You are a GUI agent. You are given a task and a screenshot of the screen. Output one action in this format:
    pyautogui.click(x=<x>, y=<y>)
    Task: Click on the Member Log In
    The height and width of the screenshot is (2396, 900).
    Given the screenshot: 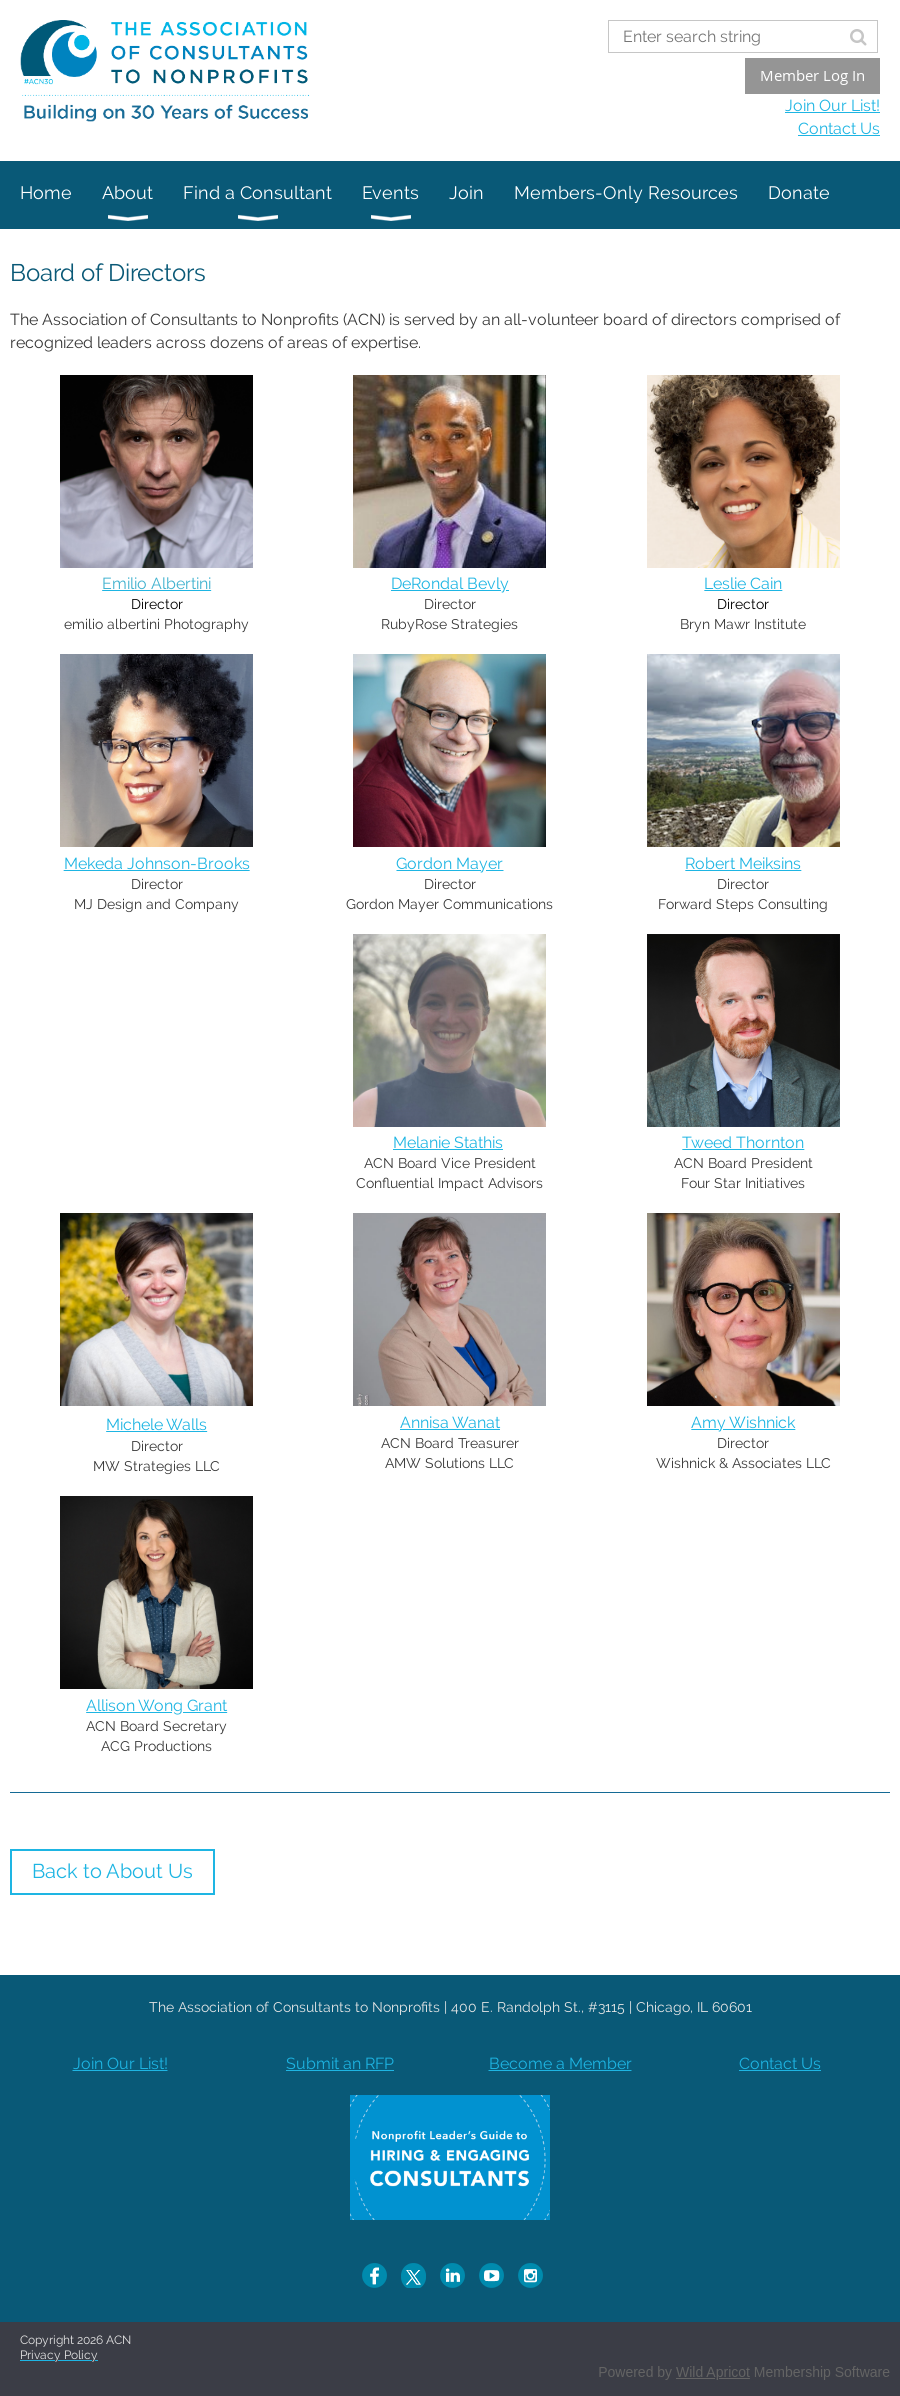 What is the action you would take?
    pyautogui.click(x=812, y=75)
    